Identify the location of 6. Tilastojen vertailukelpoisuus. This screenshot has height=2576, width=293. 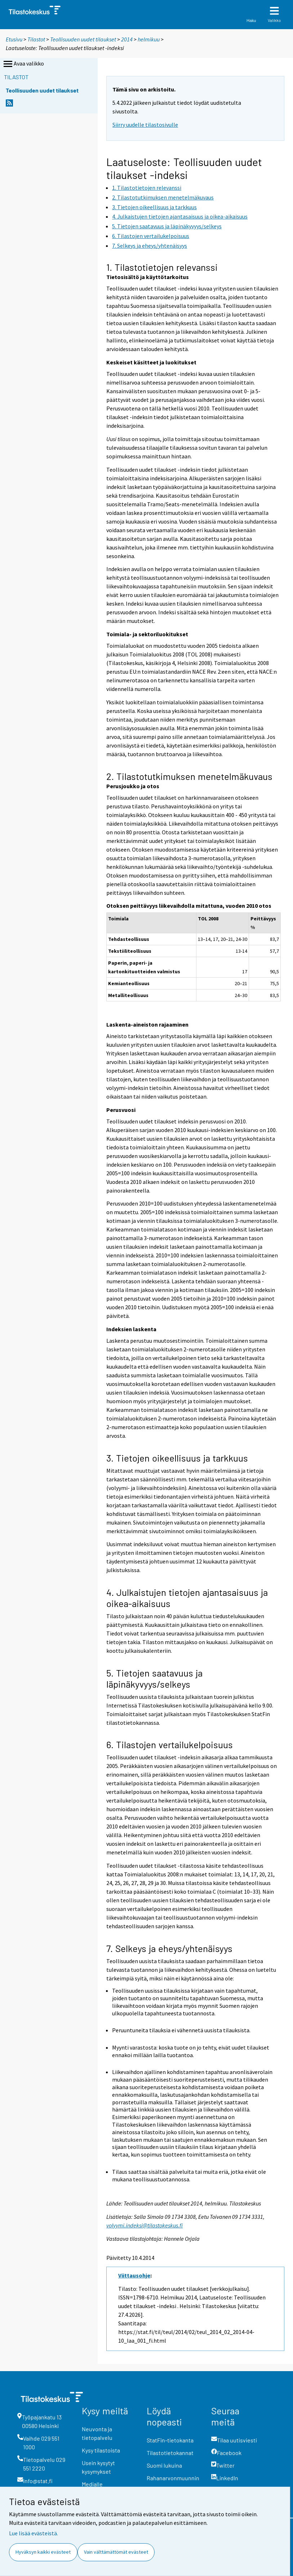
(169, 1744).